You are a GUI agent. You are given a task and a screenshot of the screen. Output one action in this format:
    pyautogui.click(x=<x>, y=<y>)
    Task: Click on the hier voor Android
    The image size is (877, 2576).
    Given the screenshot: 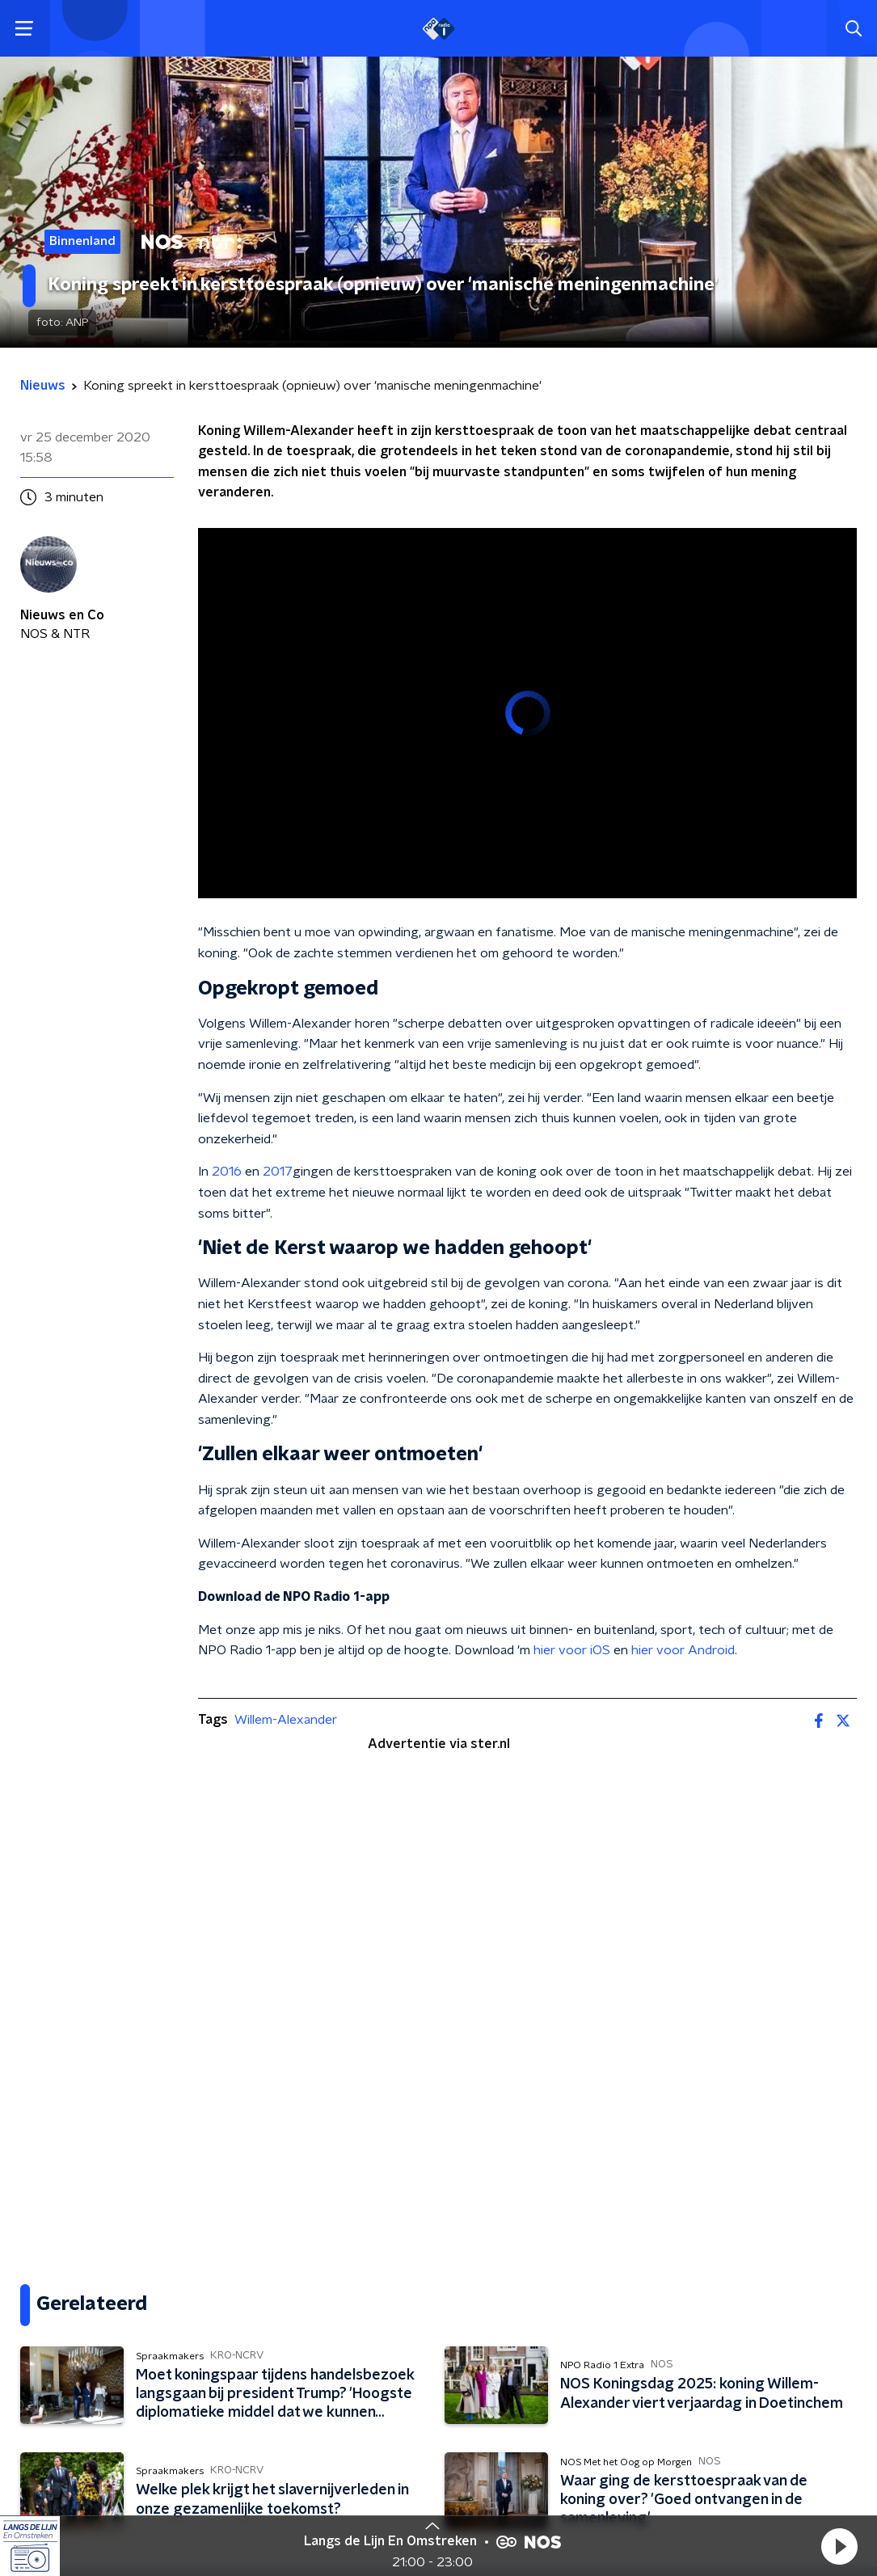 What is the action you would take?
    pyautogui.click(x=683, y=1650)
    